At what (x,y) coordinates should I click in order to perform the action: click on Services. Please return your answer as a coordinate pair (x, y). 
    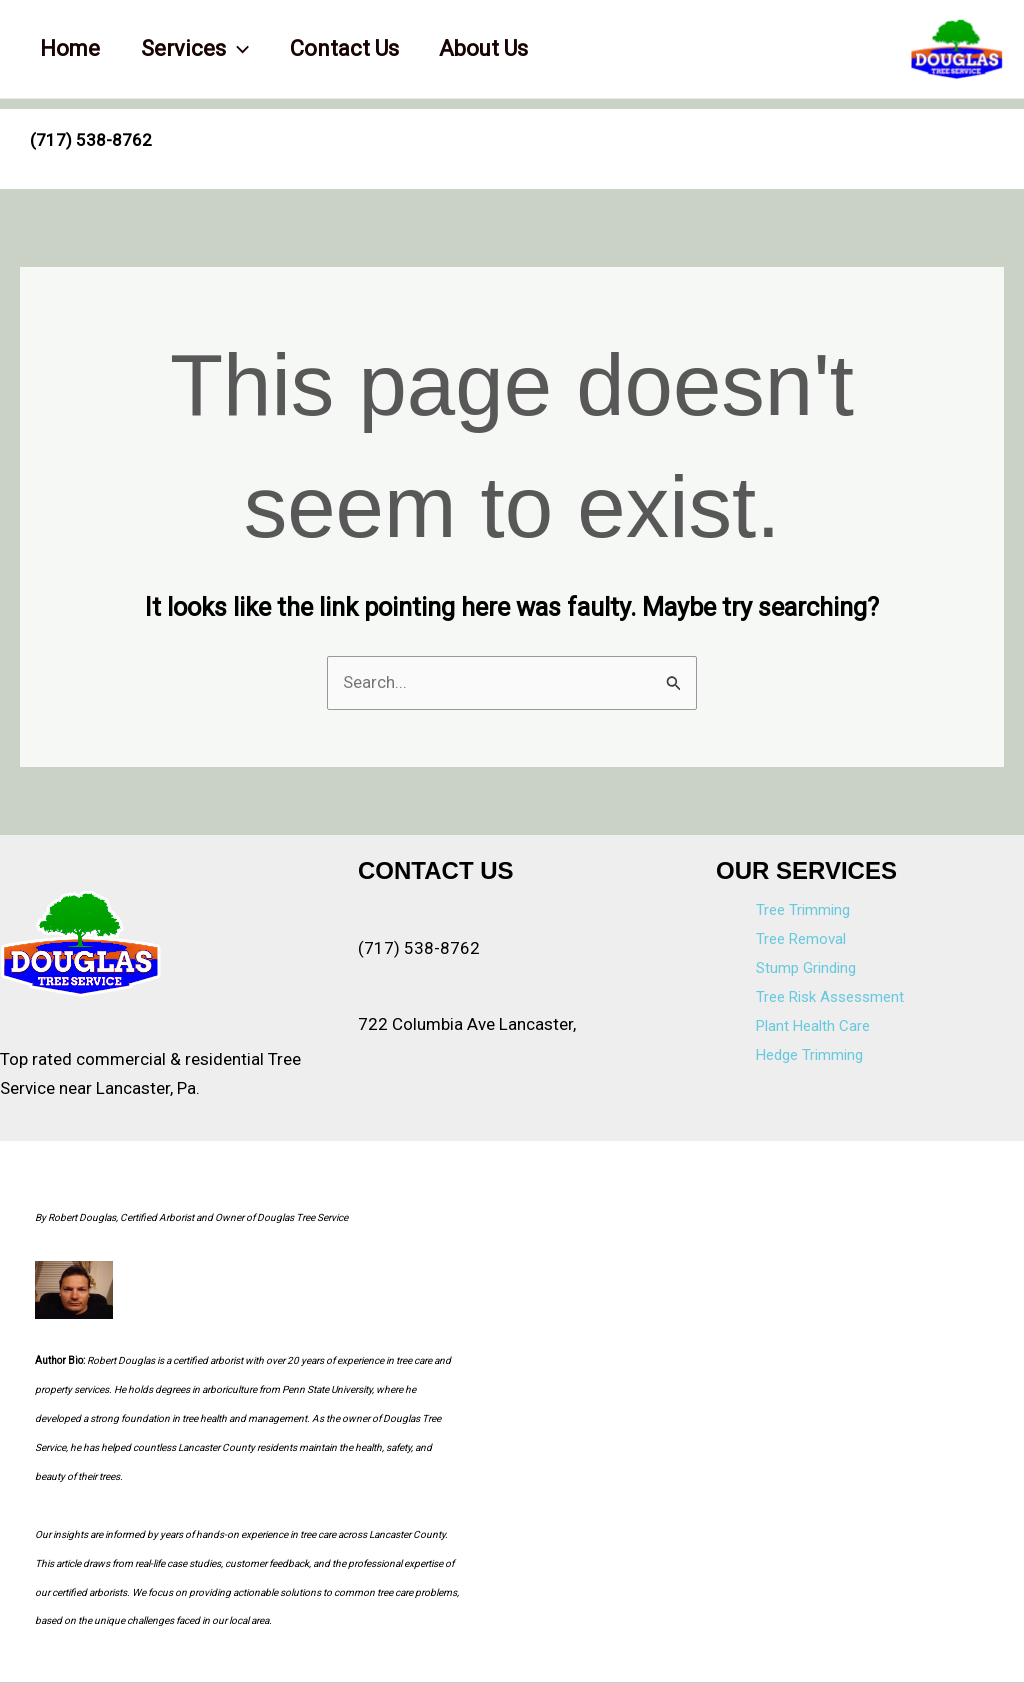
    Looking at the image, I should click on (200, 49).